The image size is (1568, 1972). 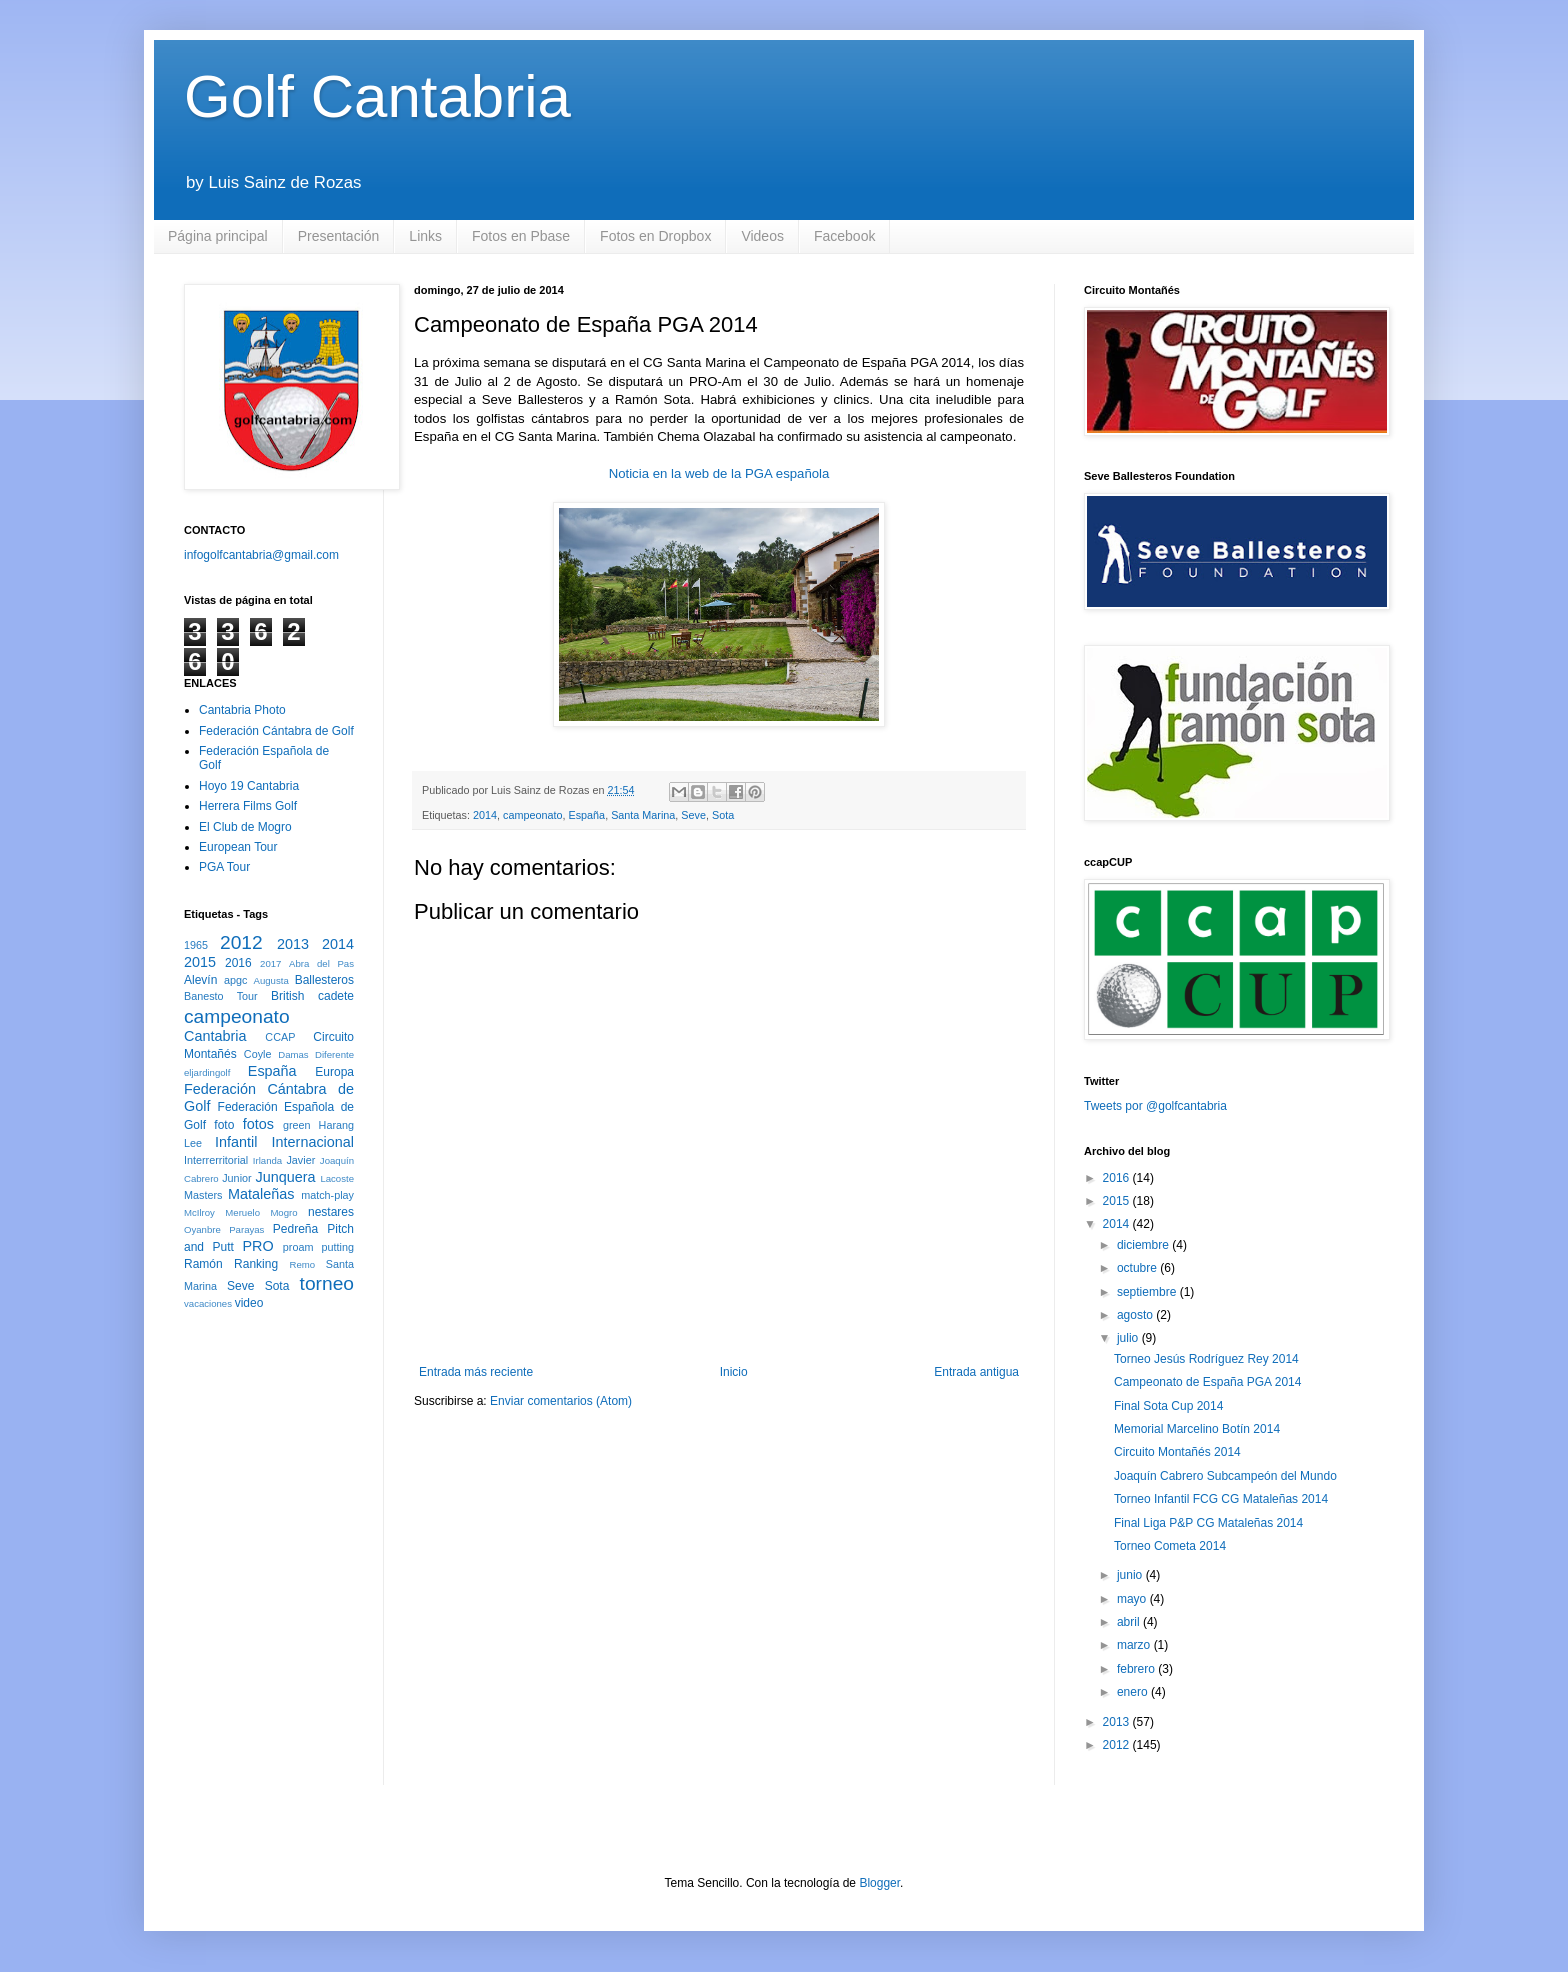 I want to click on España, so click(x=587, y=815).